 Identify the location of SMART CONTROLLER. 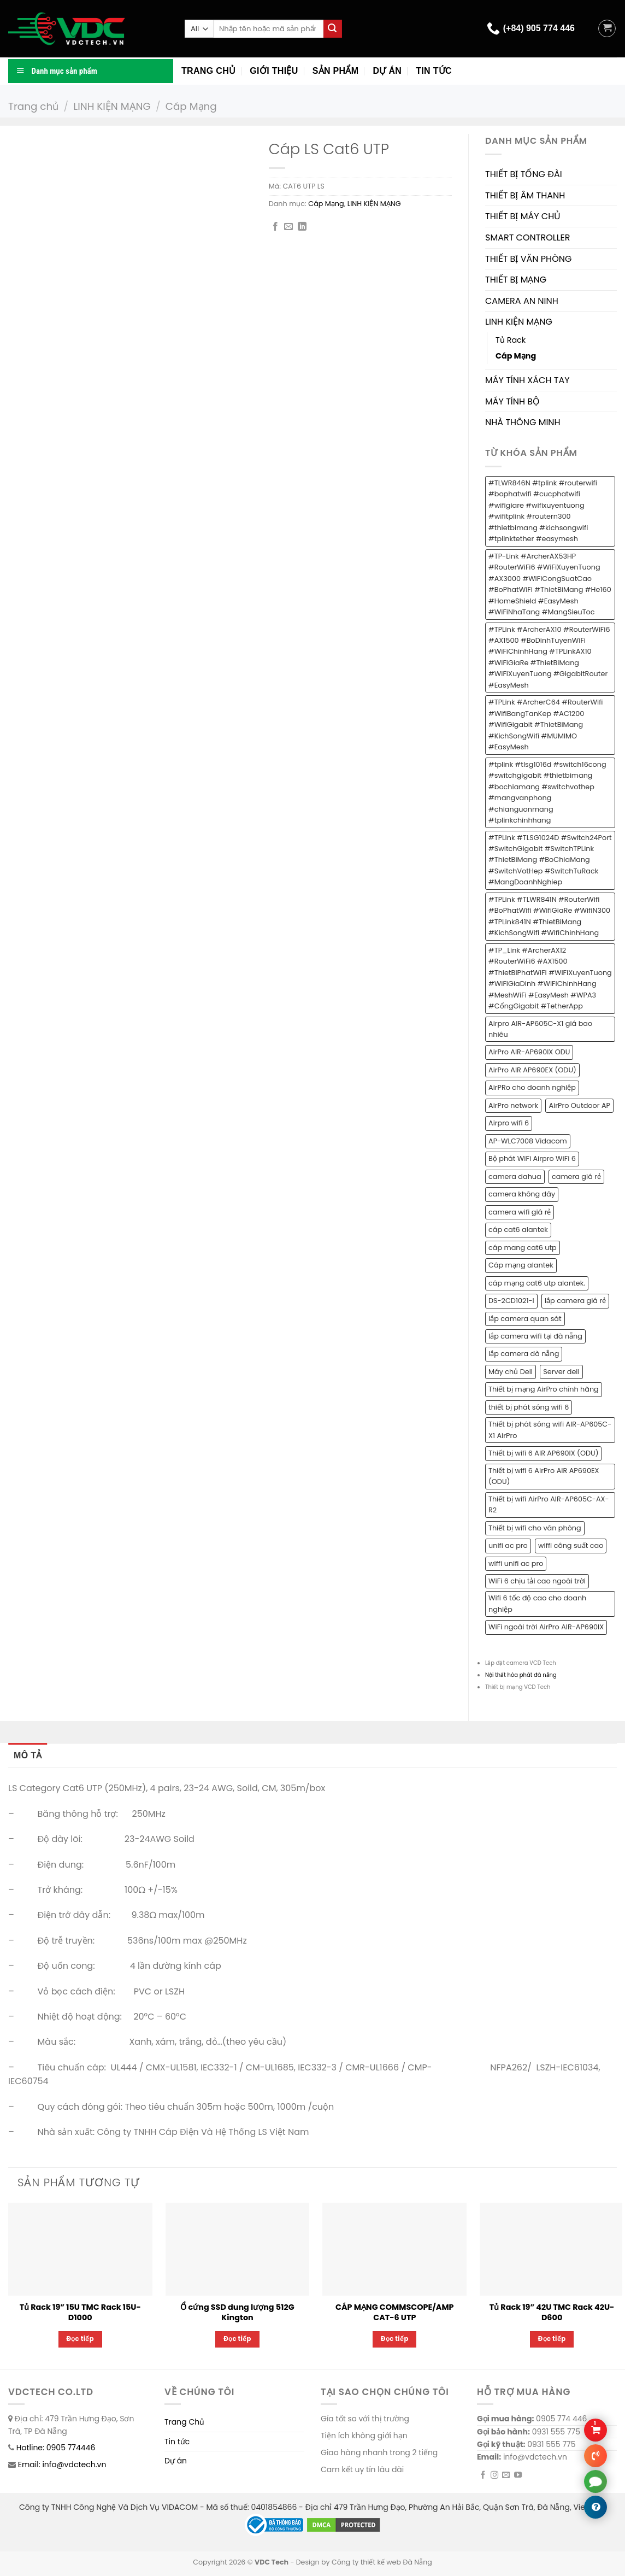
(527, 237).